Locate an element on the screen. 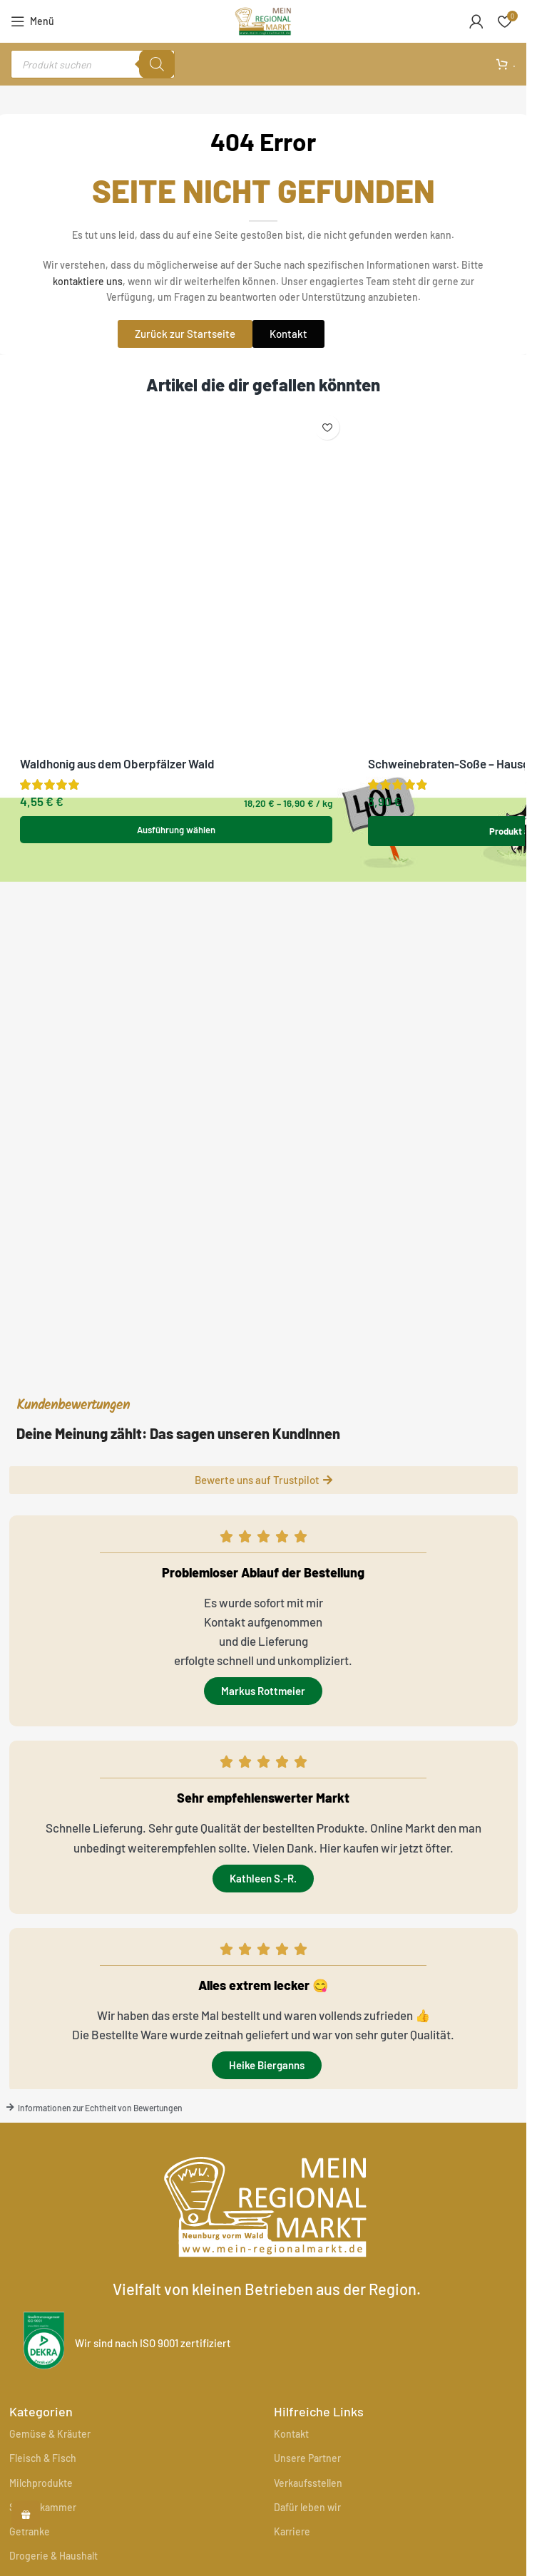 The height and width of the screenshot is (2576, 537). kontaktiere uns is located at coordinates (88, 281).